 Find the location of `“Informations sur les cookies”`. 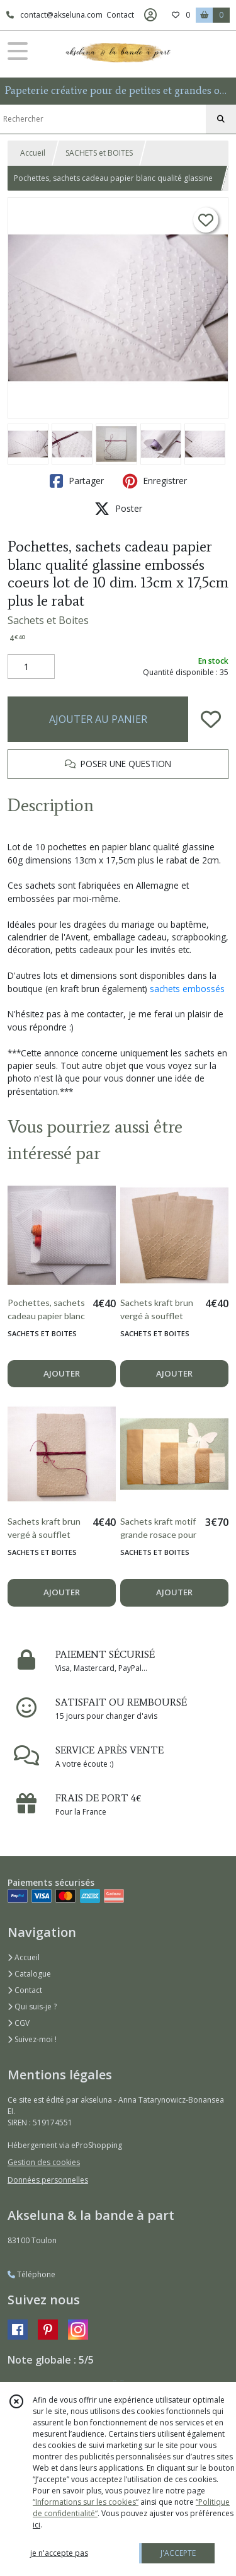

“Informations sur les cookies” is located at coordinates (85, 2502).